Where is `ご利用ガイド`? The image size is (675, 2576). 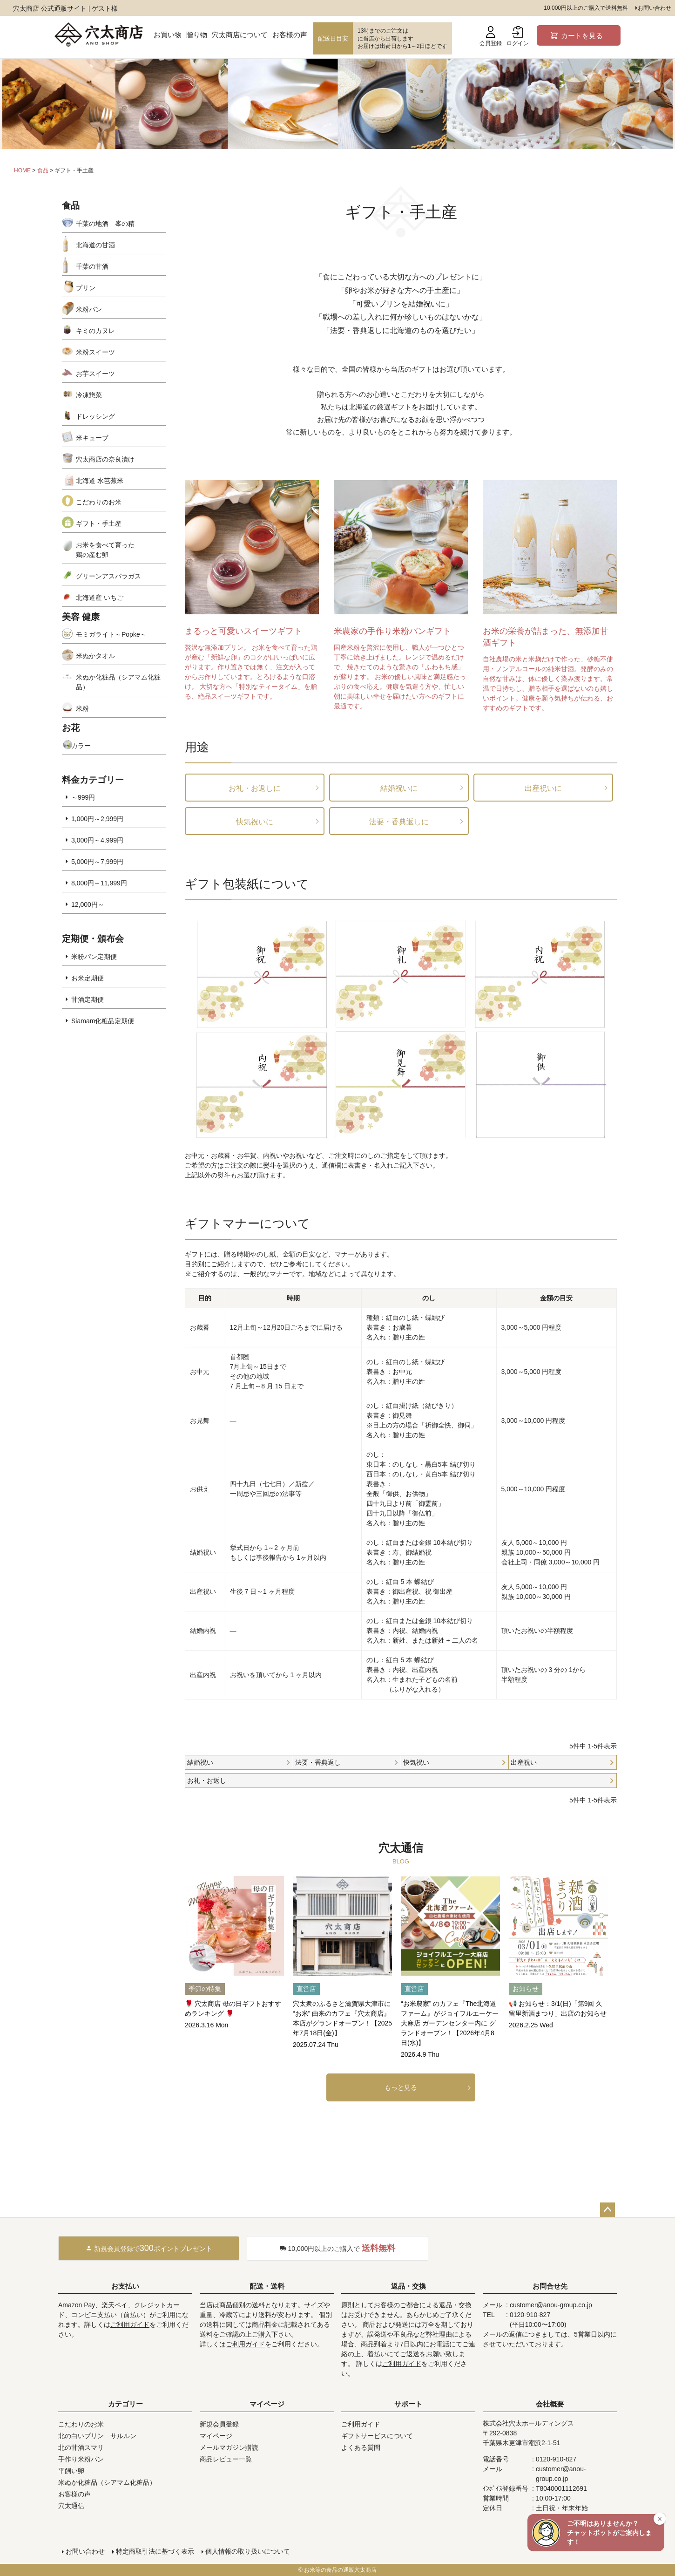
ご利用ガイド is located at coordinates (129, 2324).